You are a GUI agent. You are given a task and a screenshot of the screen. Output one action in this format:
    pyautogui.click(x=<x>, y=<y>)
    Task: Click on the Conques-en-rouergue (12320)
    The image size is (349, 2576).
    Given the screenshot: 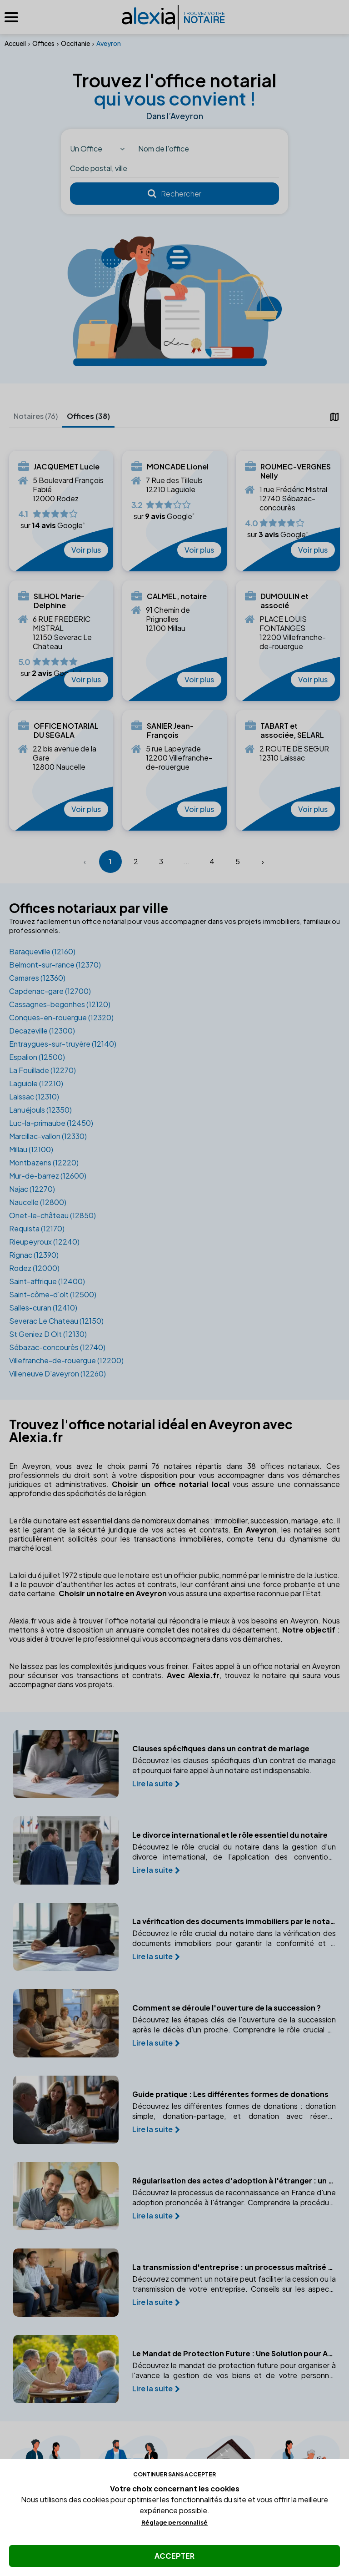 What is the action you would take?
    pyautogui.click(x=61, y=1017)
    